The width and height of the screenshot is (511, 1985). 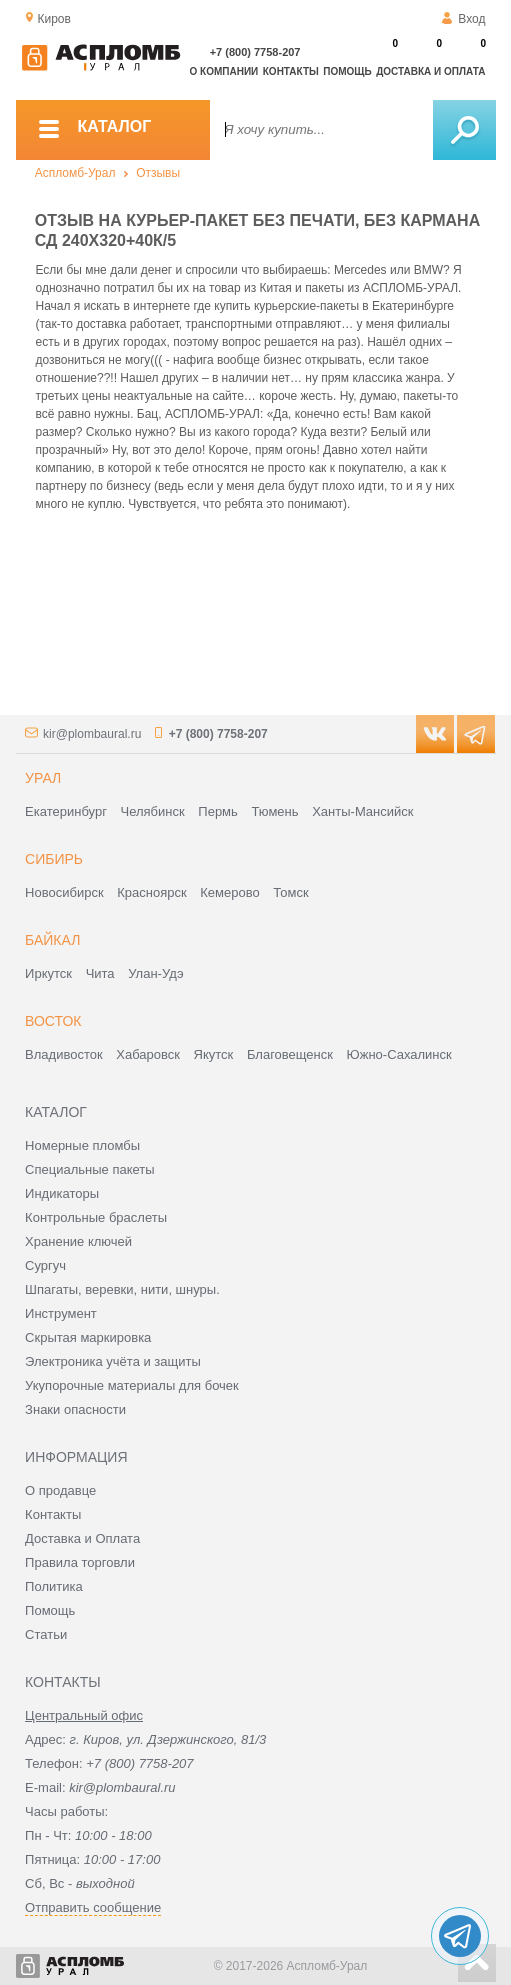 What do you see at coordinates (61, 1313) in the screenshot?
I see `Инструмент` at bounding box center [61, 1313].